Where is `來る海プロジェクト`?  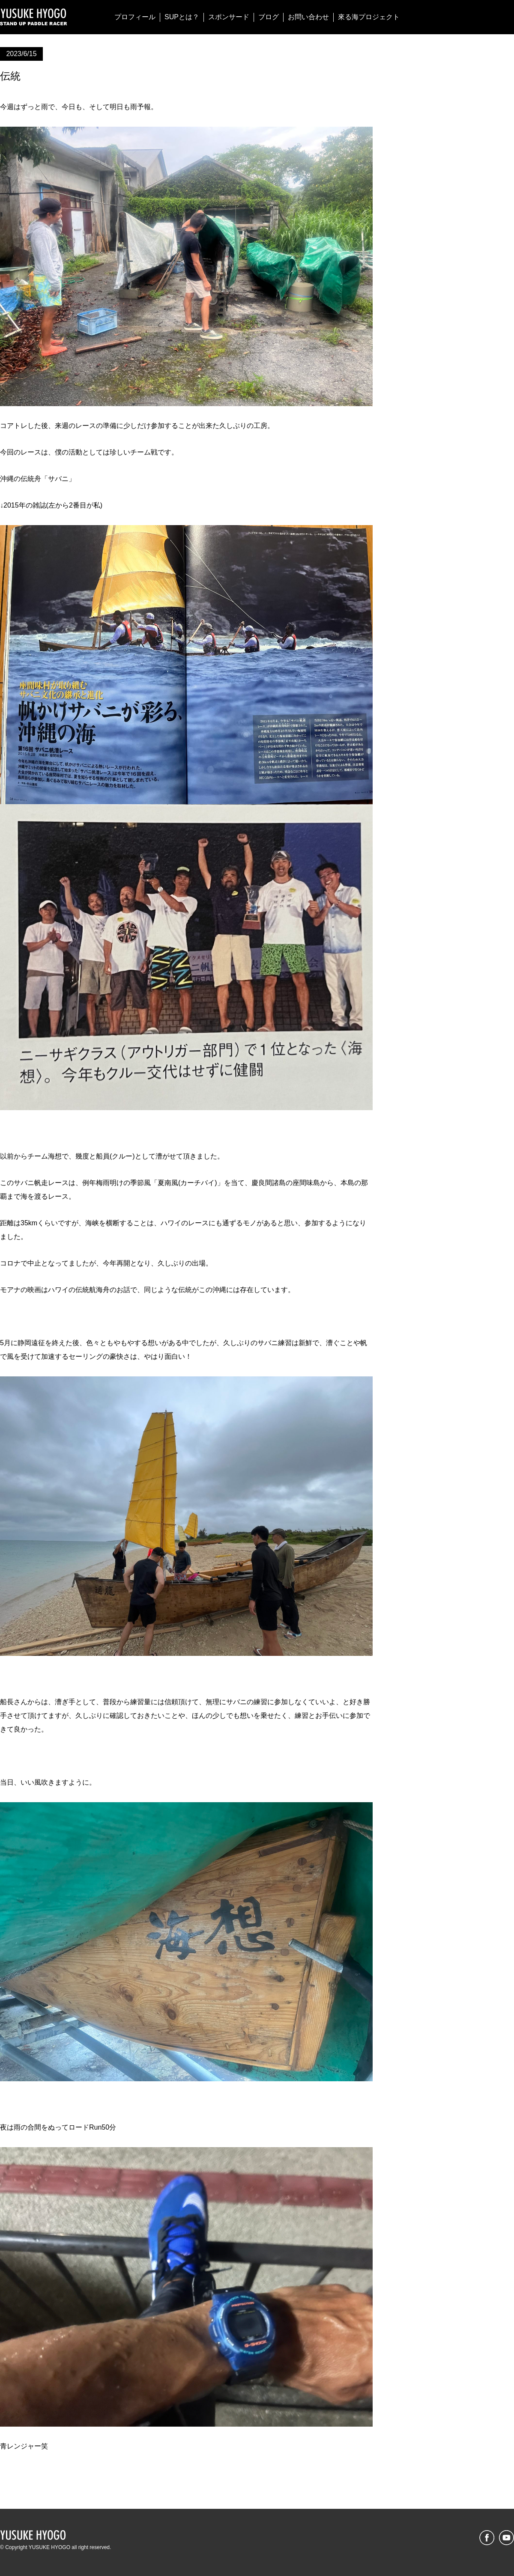
來る海プロジェクト is located at coordinates (369, 17).